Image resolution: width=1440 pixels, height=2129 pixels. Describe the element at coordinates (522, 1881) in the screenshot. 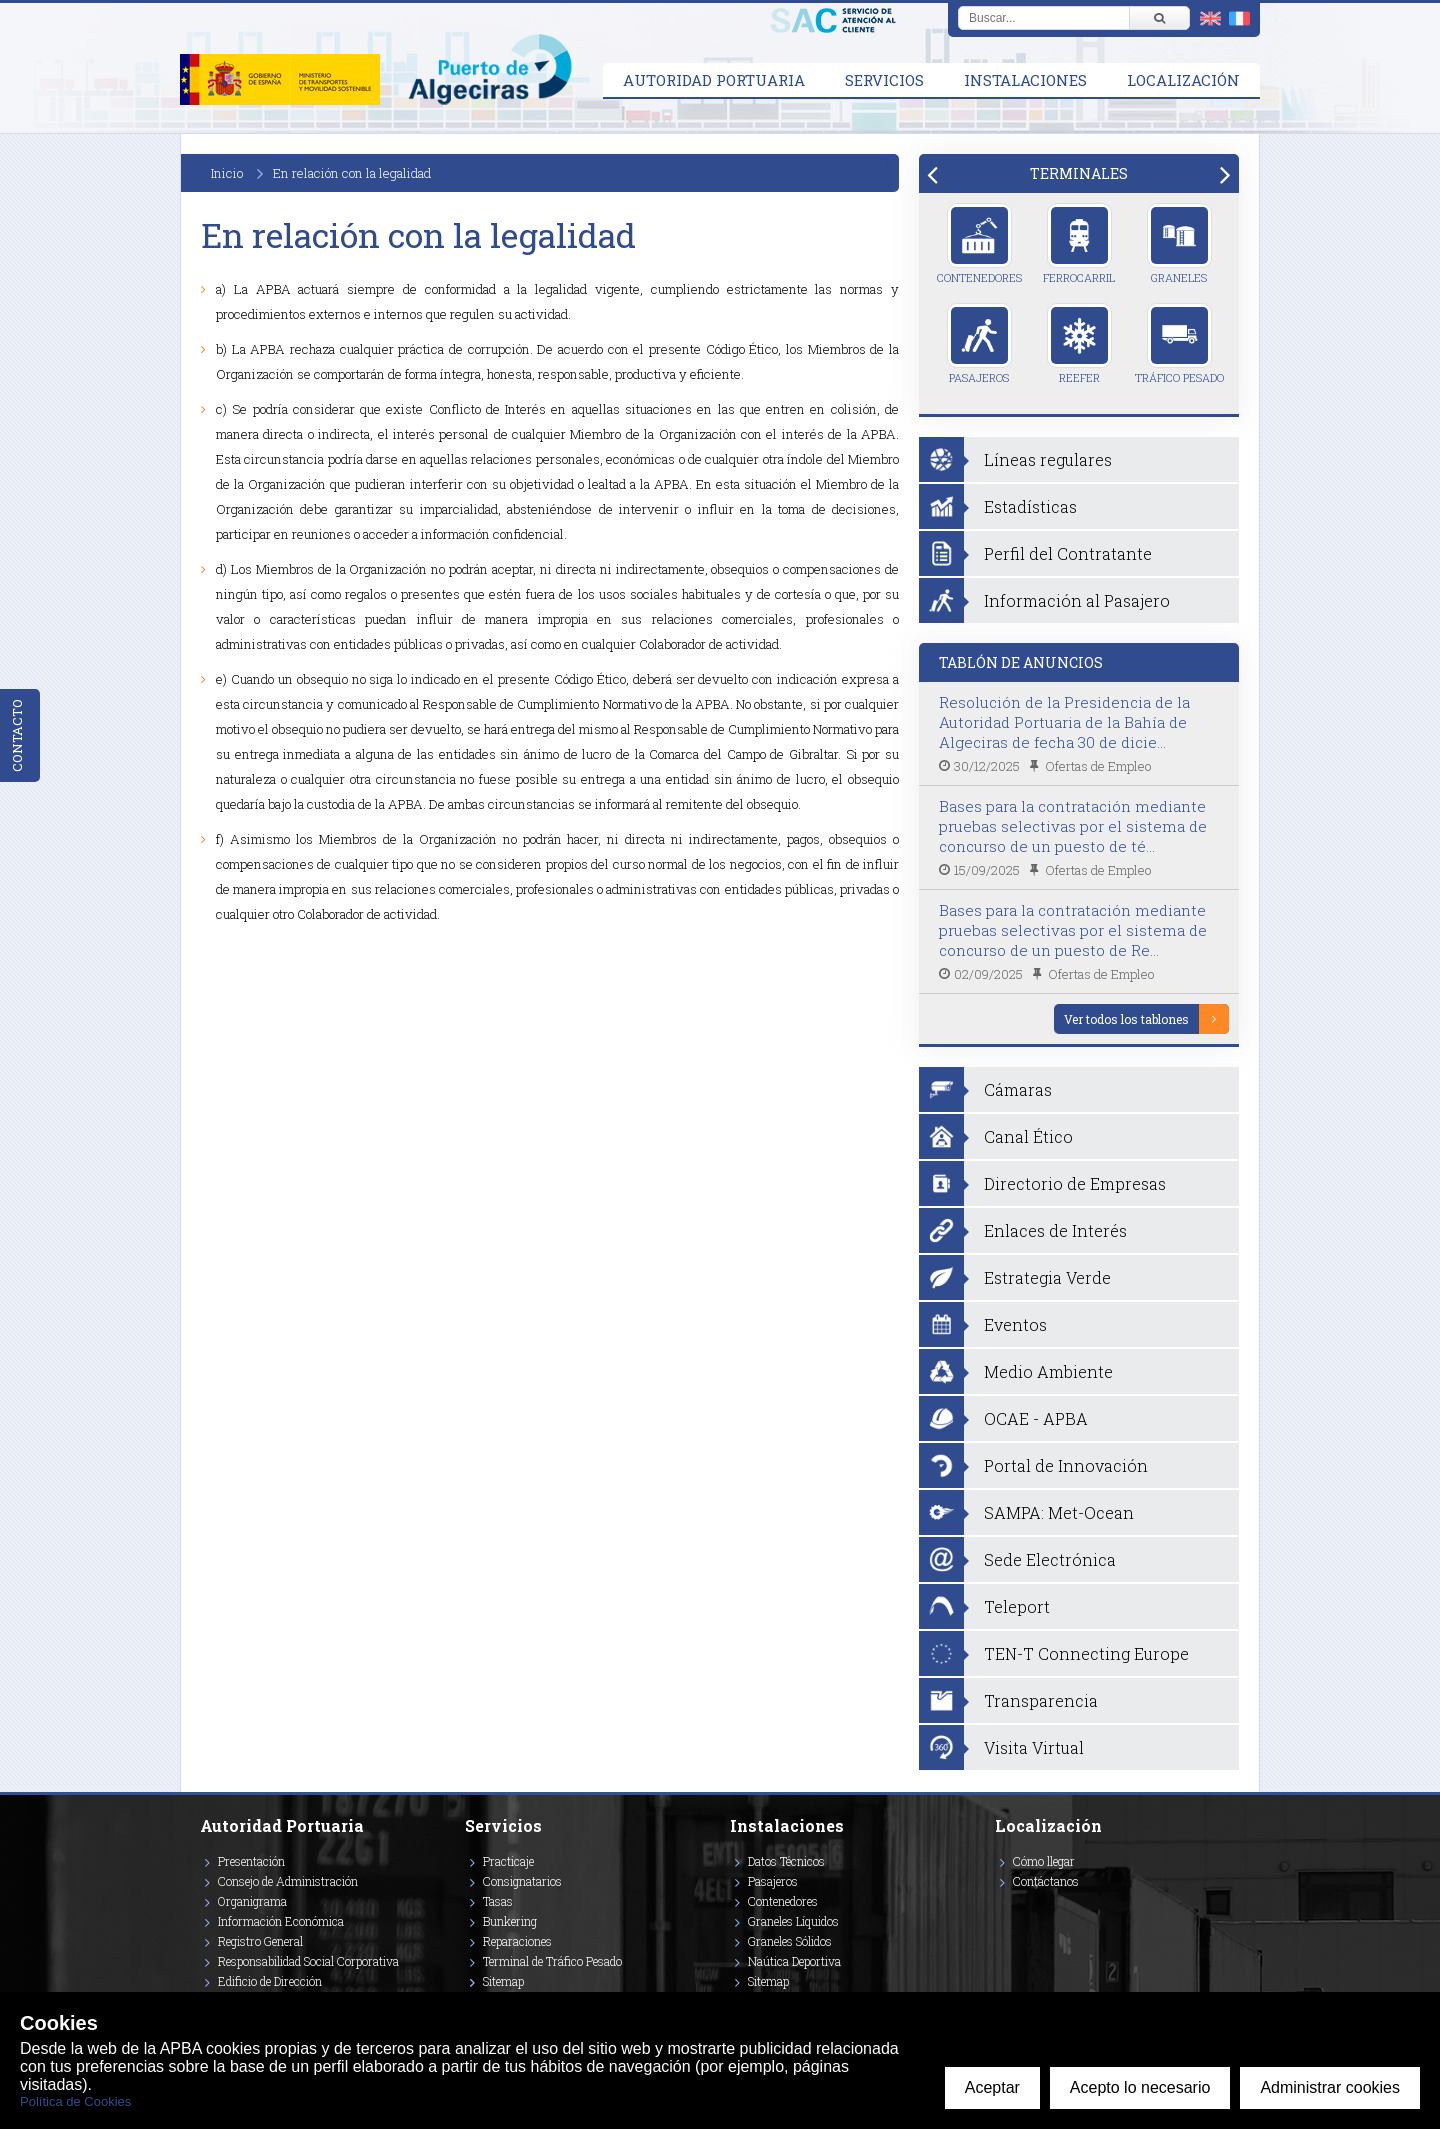

I see `Consignatarios` at that location.